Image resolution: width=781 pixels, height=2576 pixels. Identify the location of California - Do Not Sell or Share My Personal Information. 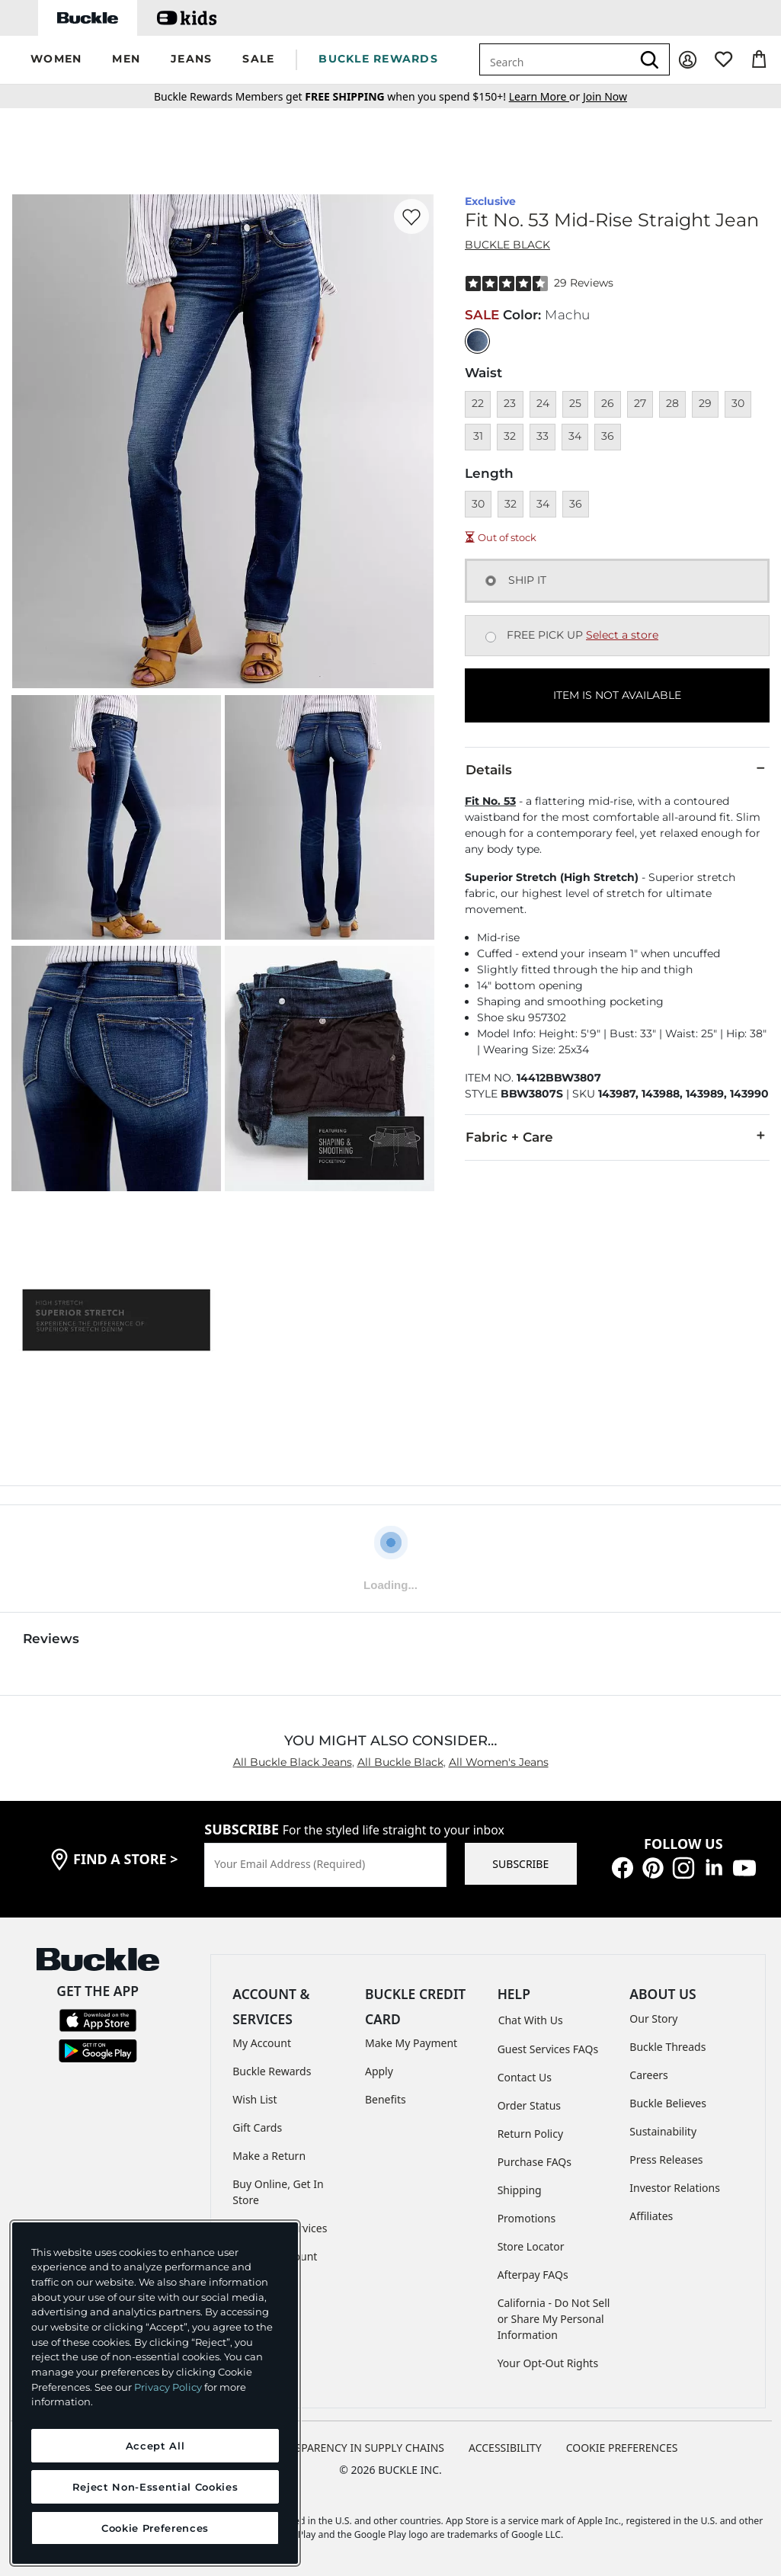
(554, 2319).